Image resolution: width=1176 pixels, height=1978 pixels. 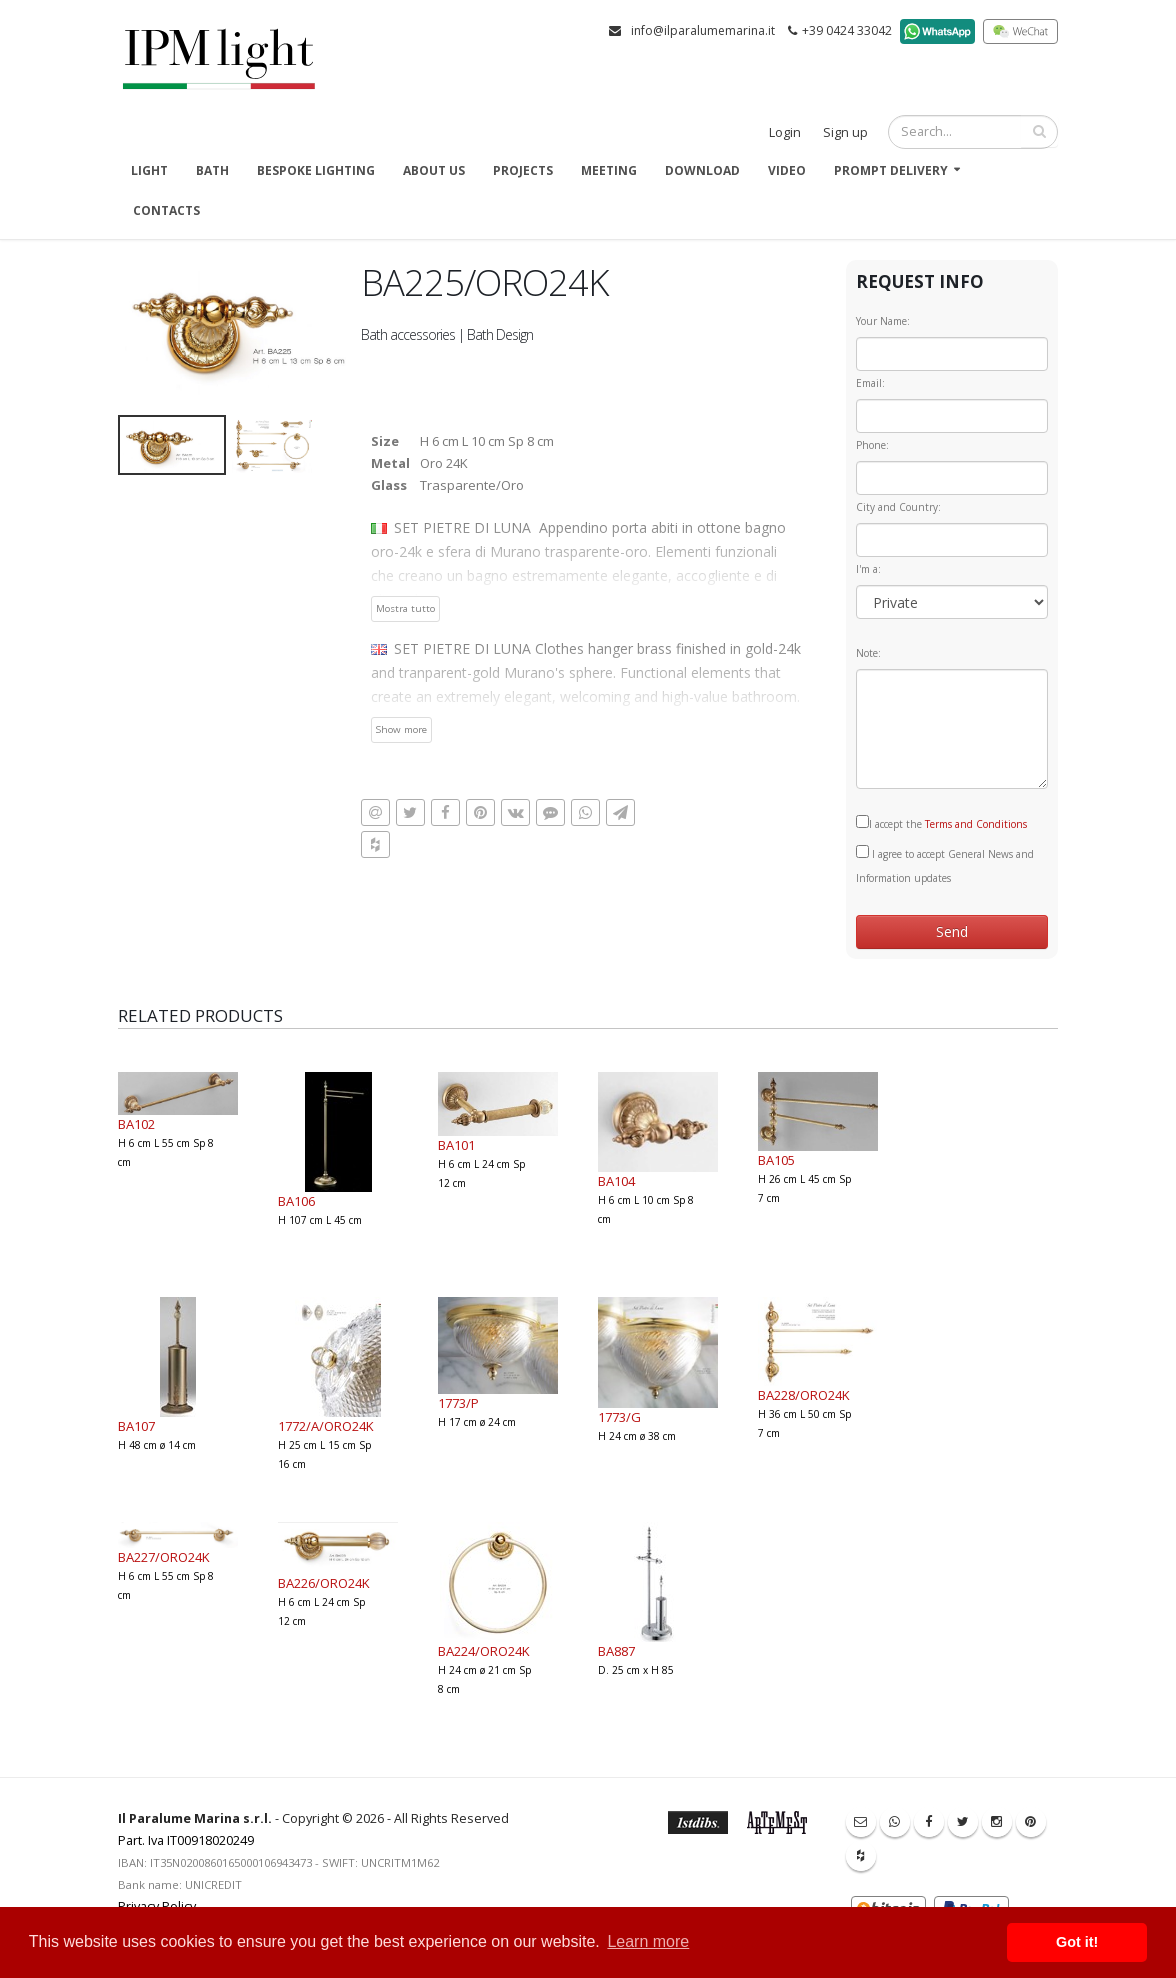 What do you see at coordinates (434, 170) in the screenshot?
I see `About us` at bounding box center [434, 170].